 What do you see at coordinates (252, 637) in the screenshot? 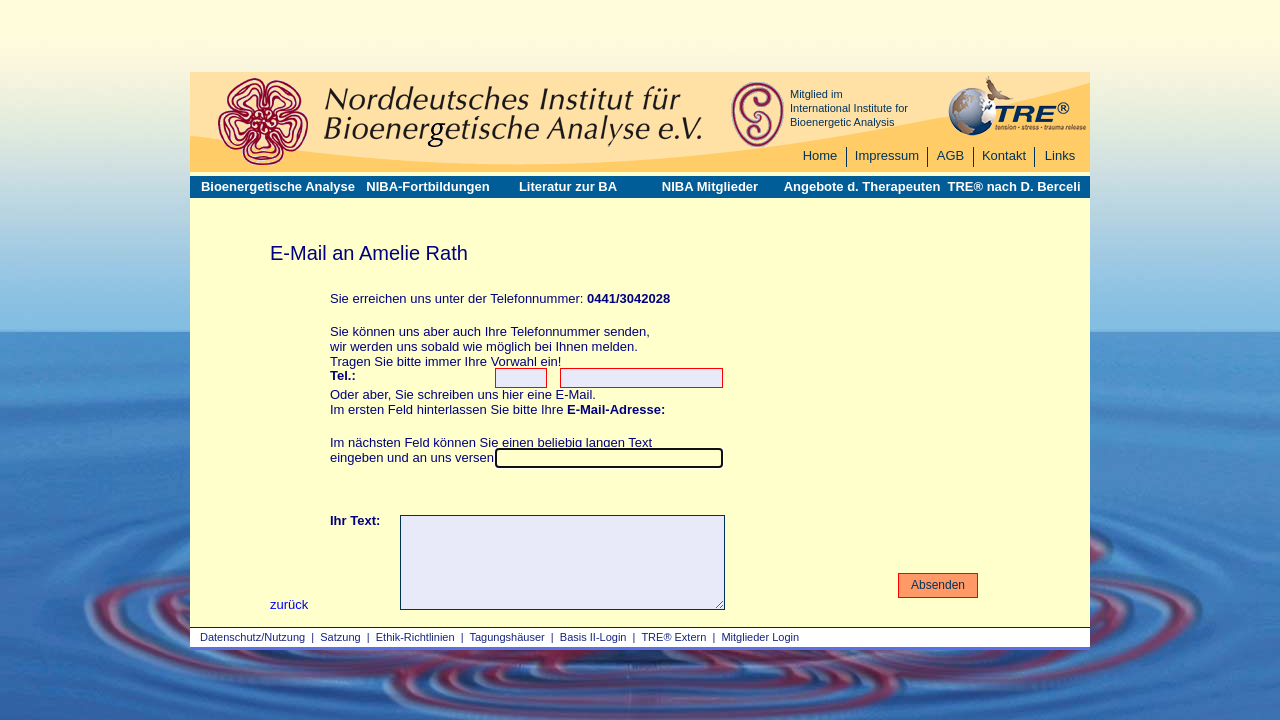
I see `Datenschutz/Nutzung` at bounding box center [252, 637].